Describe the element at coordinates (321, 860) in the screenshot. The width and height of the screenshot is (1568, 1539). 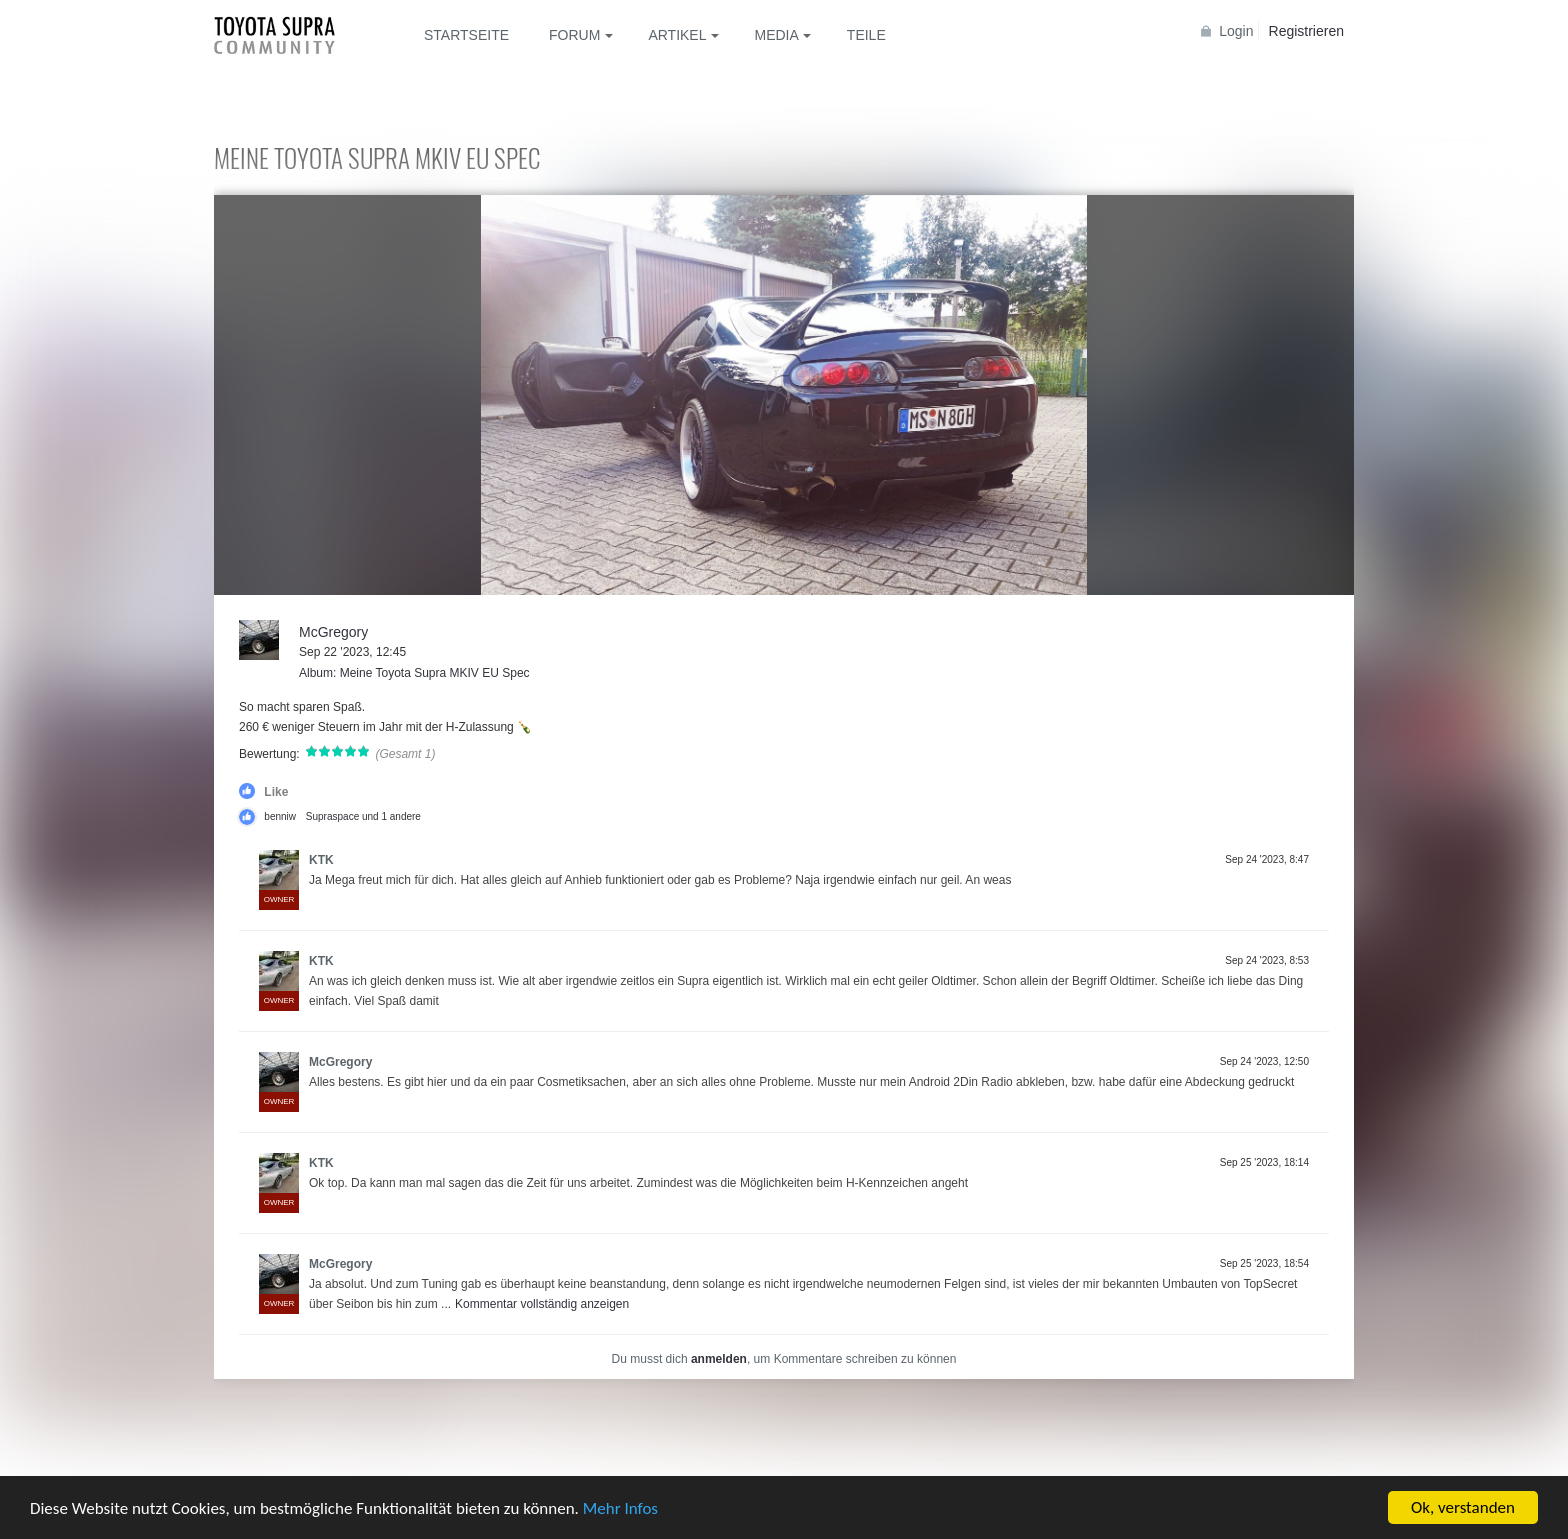
I see `KTK` at that location.